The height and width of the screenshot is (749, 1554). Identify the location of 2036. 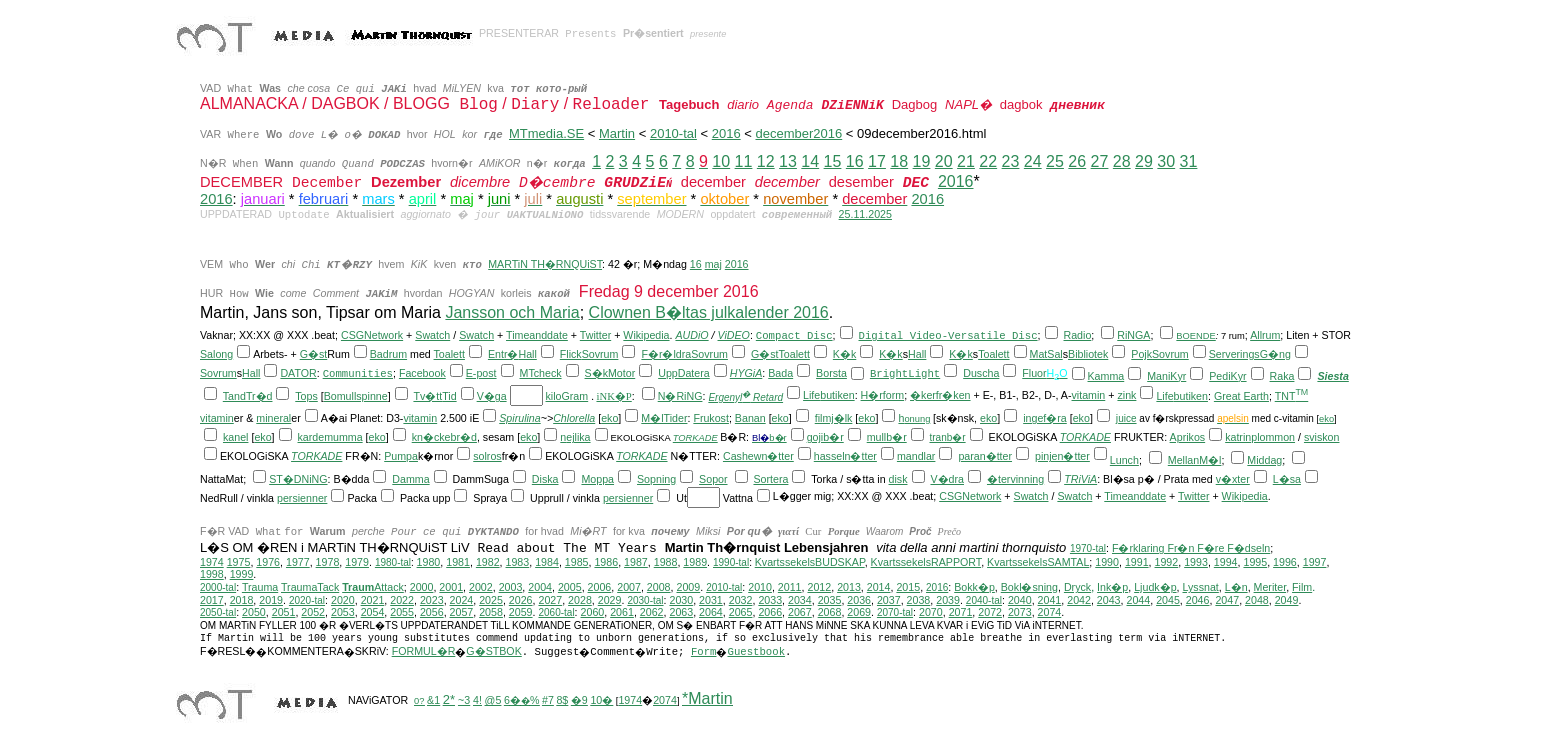
(859, 600).